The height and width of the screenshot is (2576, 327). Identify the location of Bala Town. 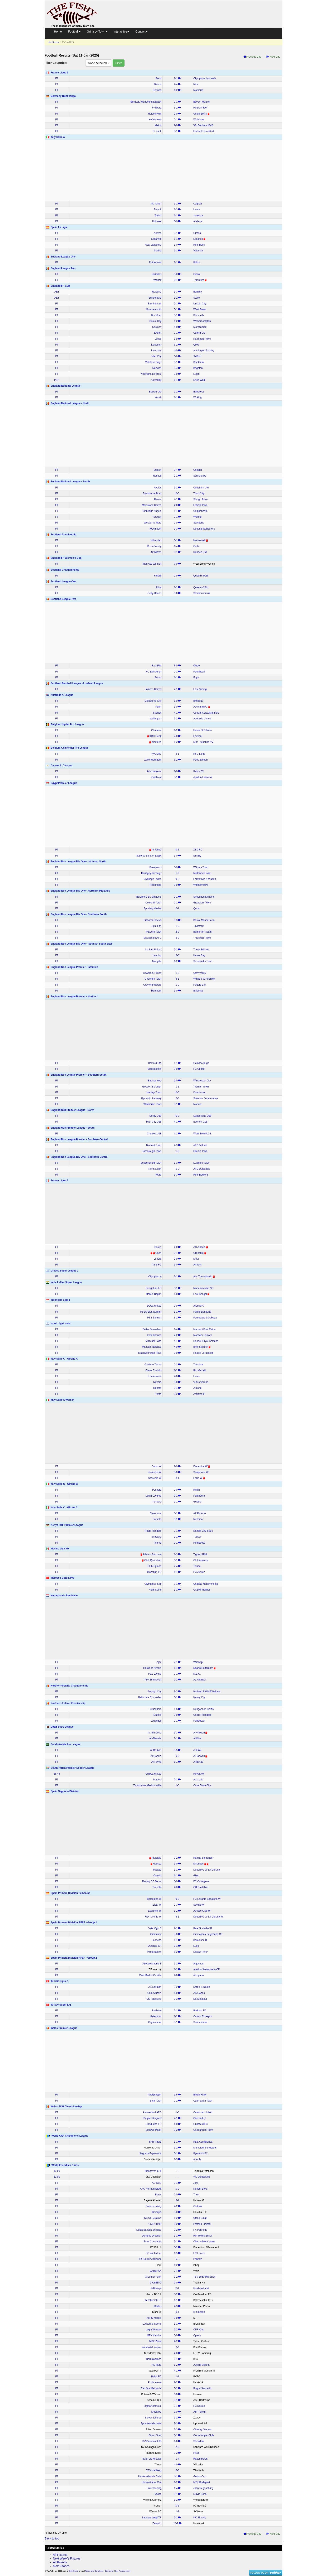
(155, 2100).